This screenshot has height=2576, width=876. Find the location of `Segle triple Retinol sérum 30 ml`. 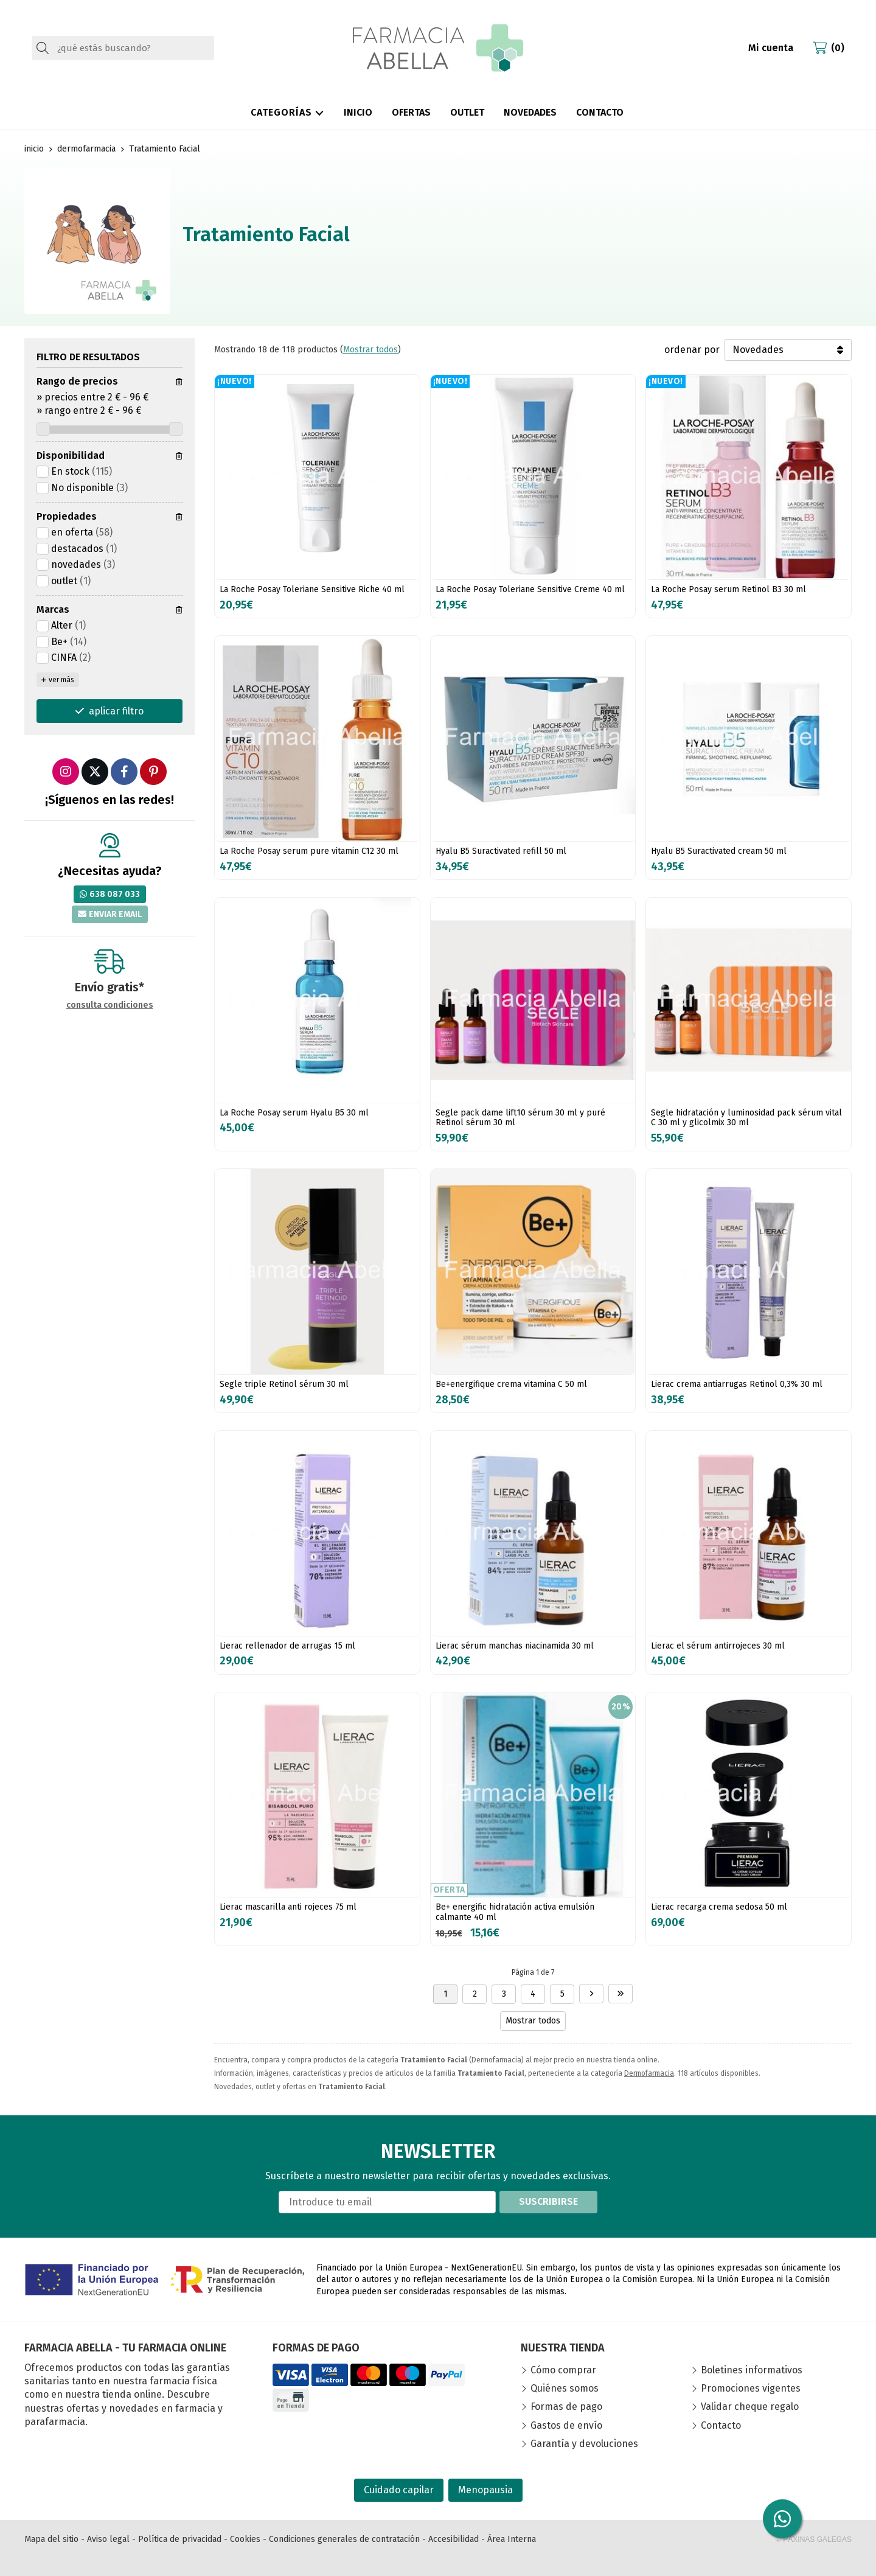

Segle triple Retinol sérum 30 ml is located at coordinates (284, 1384).